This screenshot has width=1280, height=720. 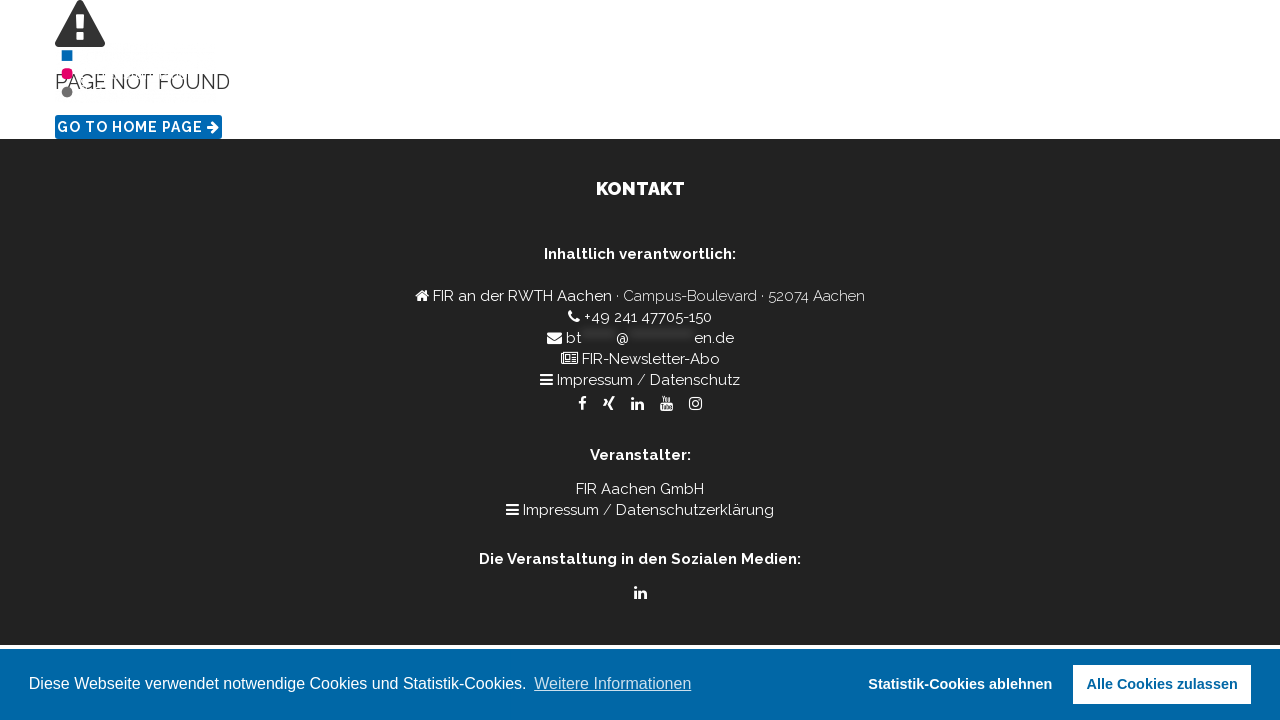 What do you see at coordinates (651, 359) in the screenshot?
I see `FIR-Newsletter-Abo` at bounding box center [651, 359].